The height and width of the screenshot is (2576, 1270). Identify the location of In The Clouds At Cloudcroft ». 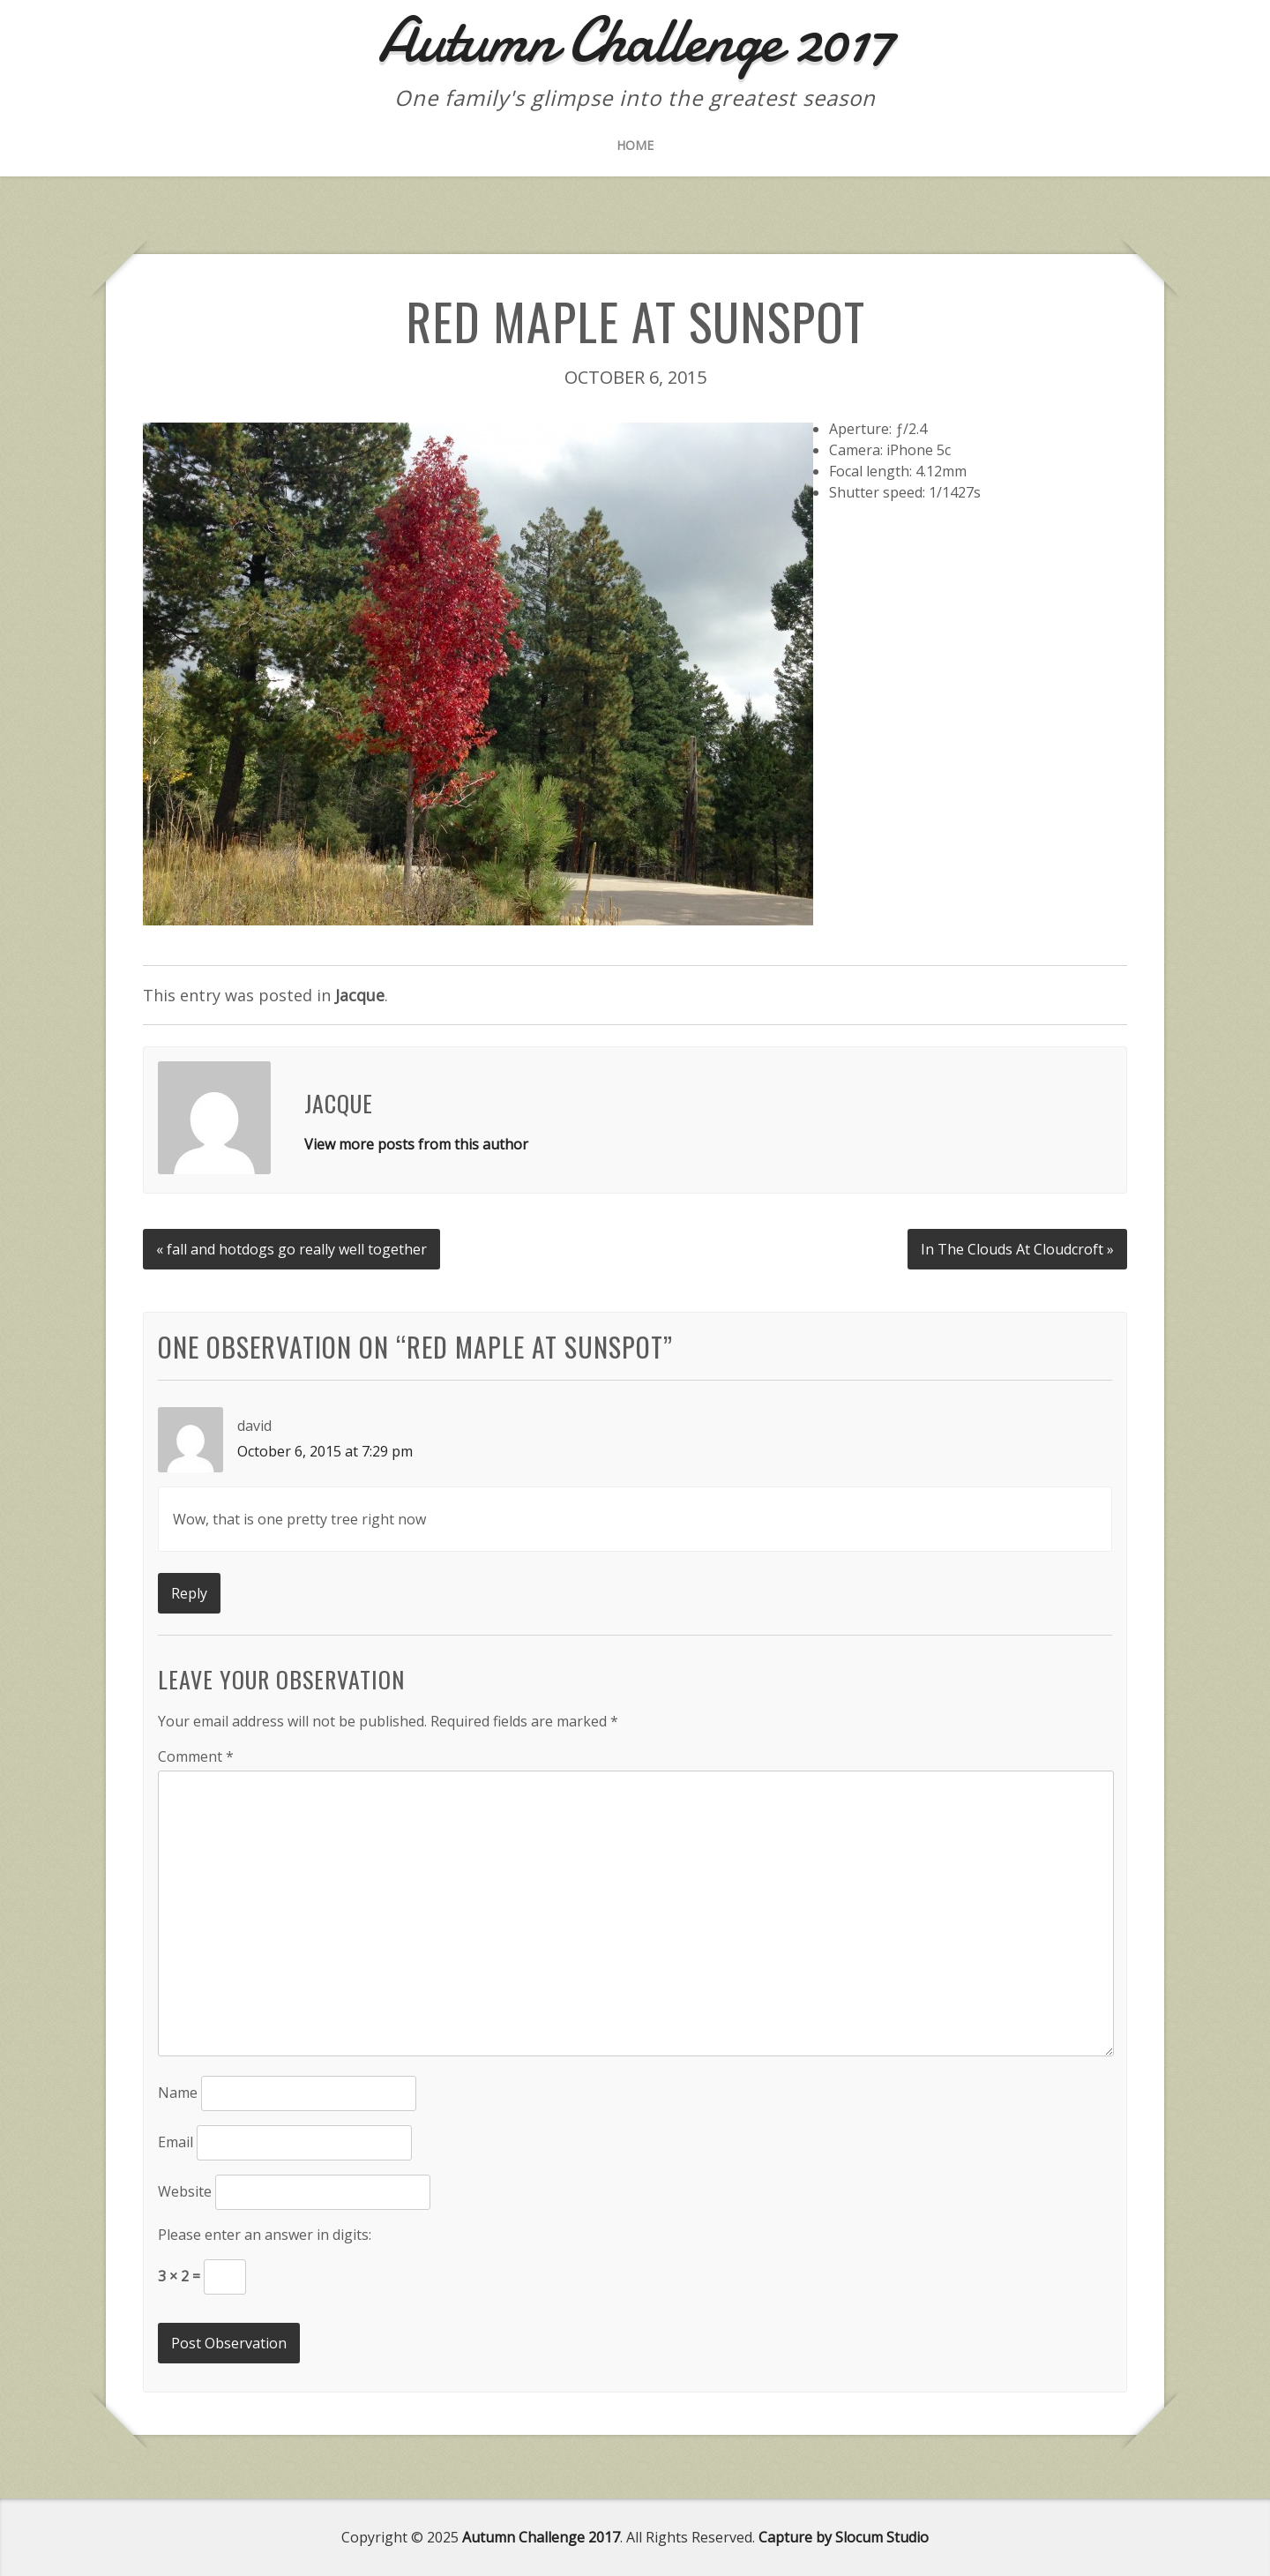
(1017, 1249).